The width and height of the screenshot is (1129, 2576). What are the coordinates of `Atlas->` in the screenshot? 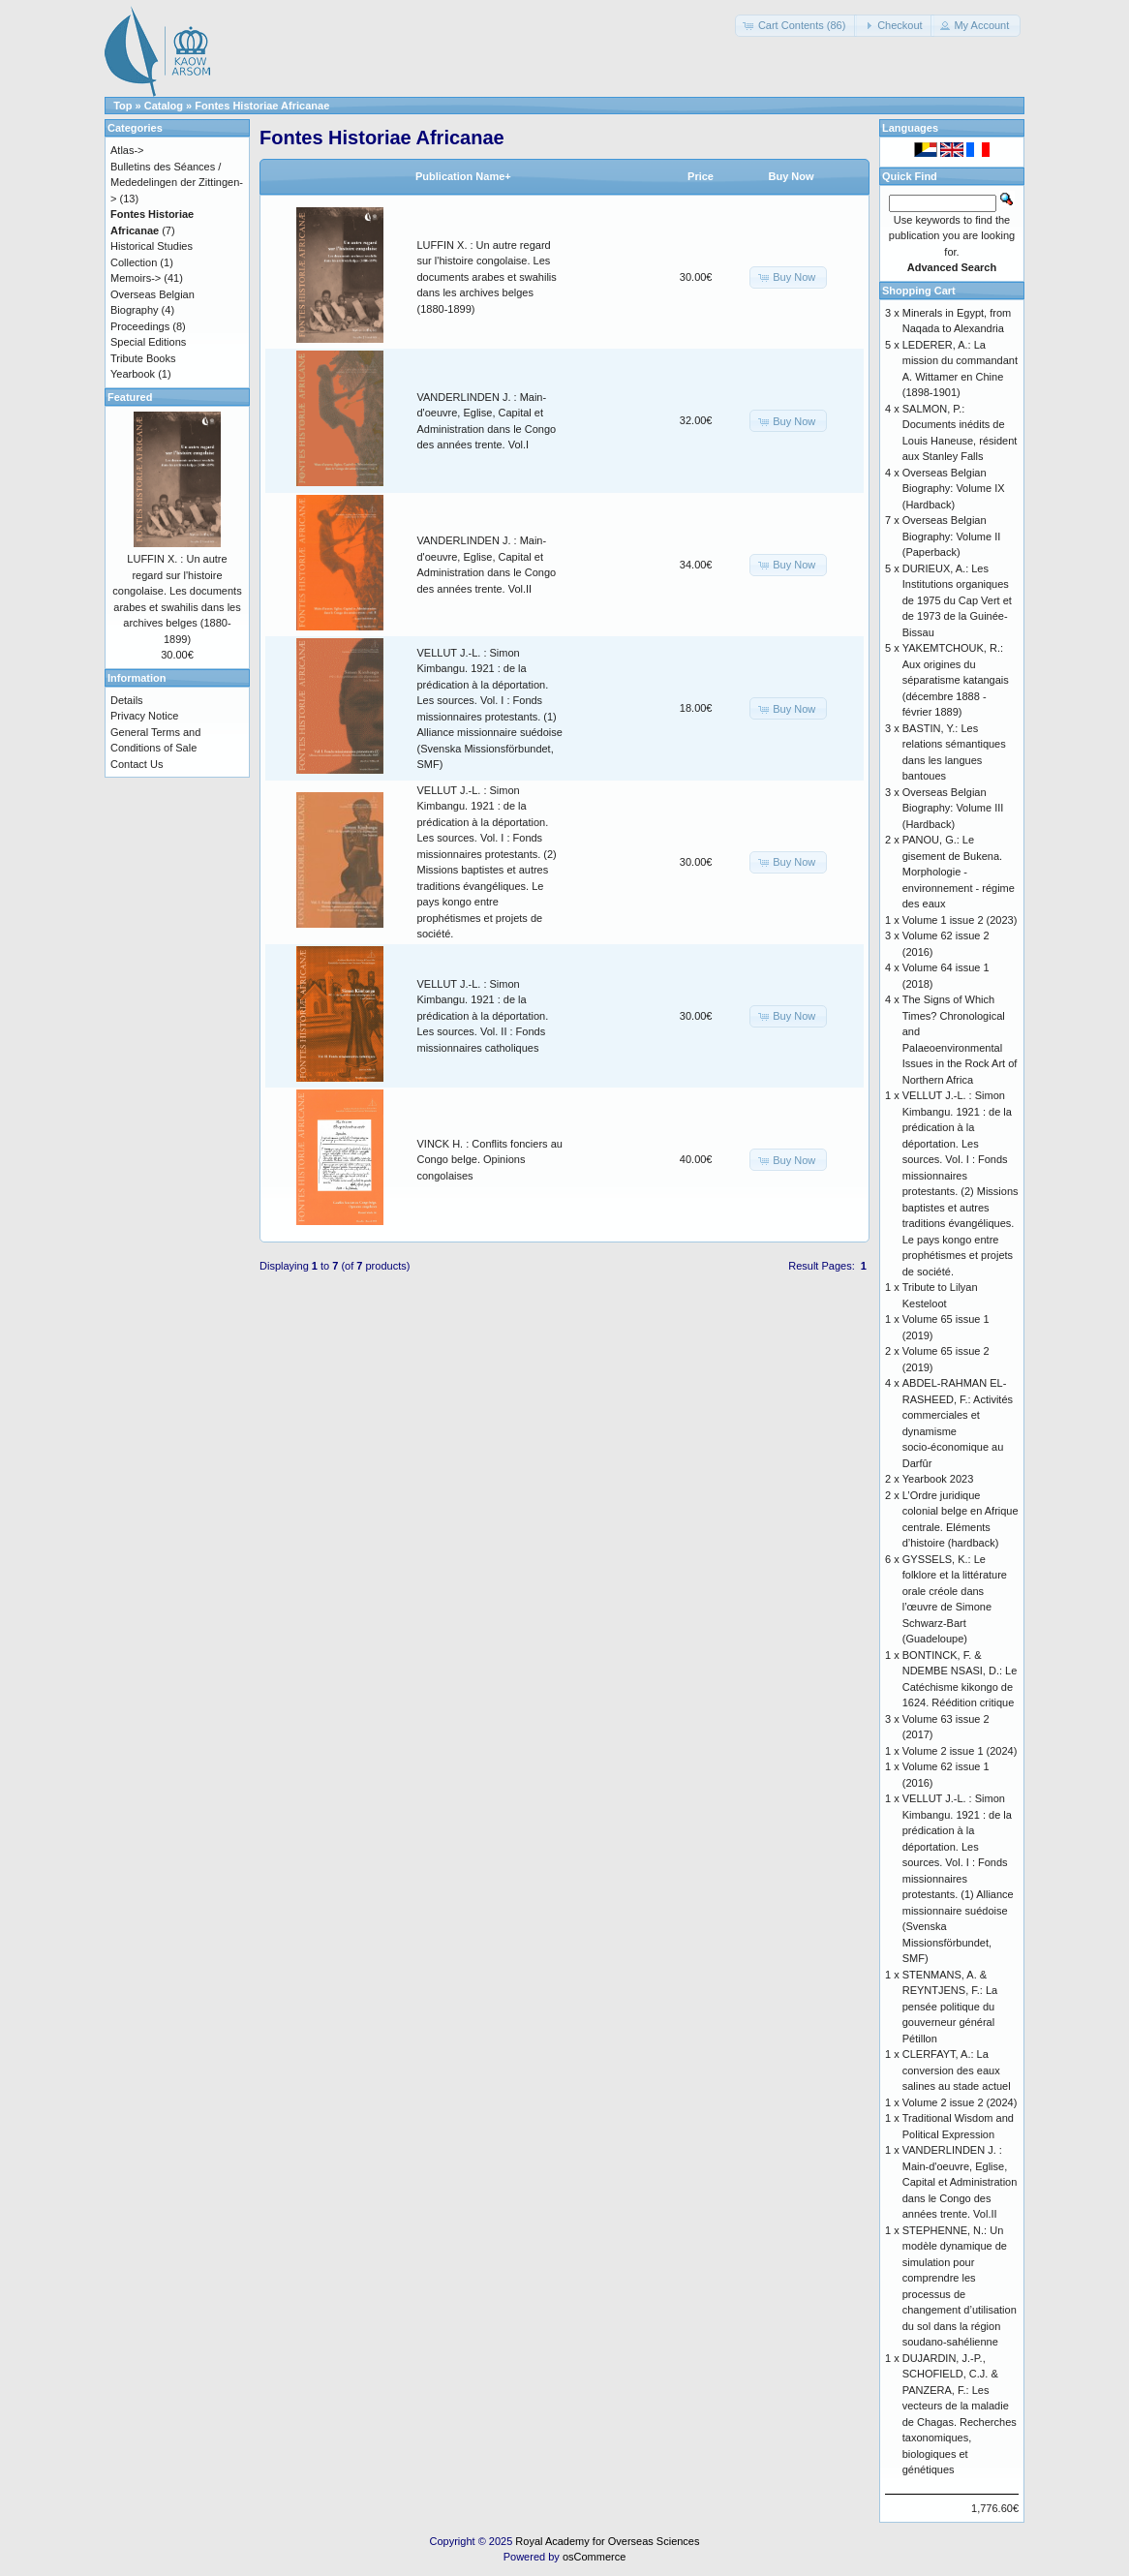 It's located at (127, 150).